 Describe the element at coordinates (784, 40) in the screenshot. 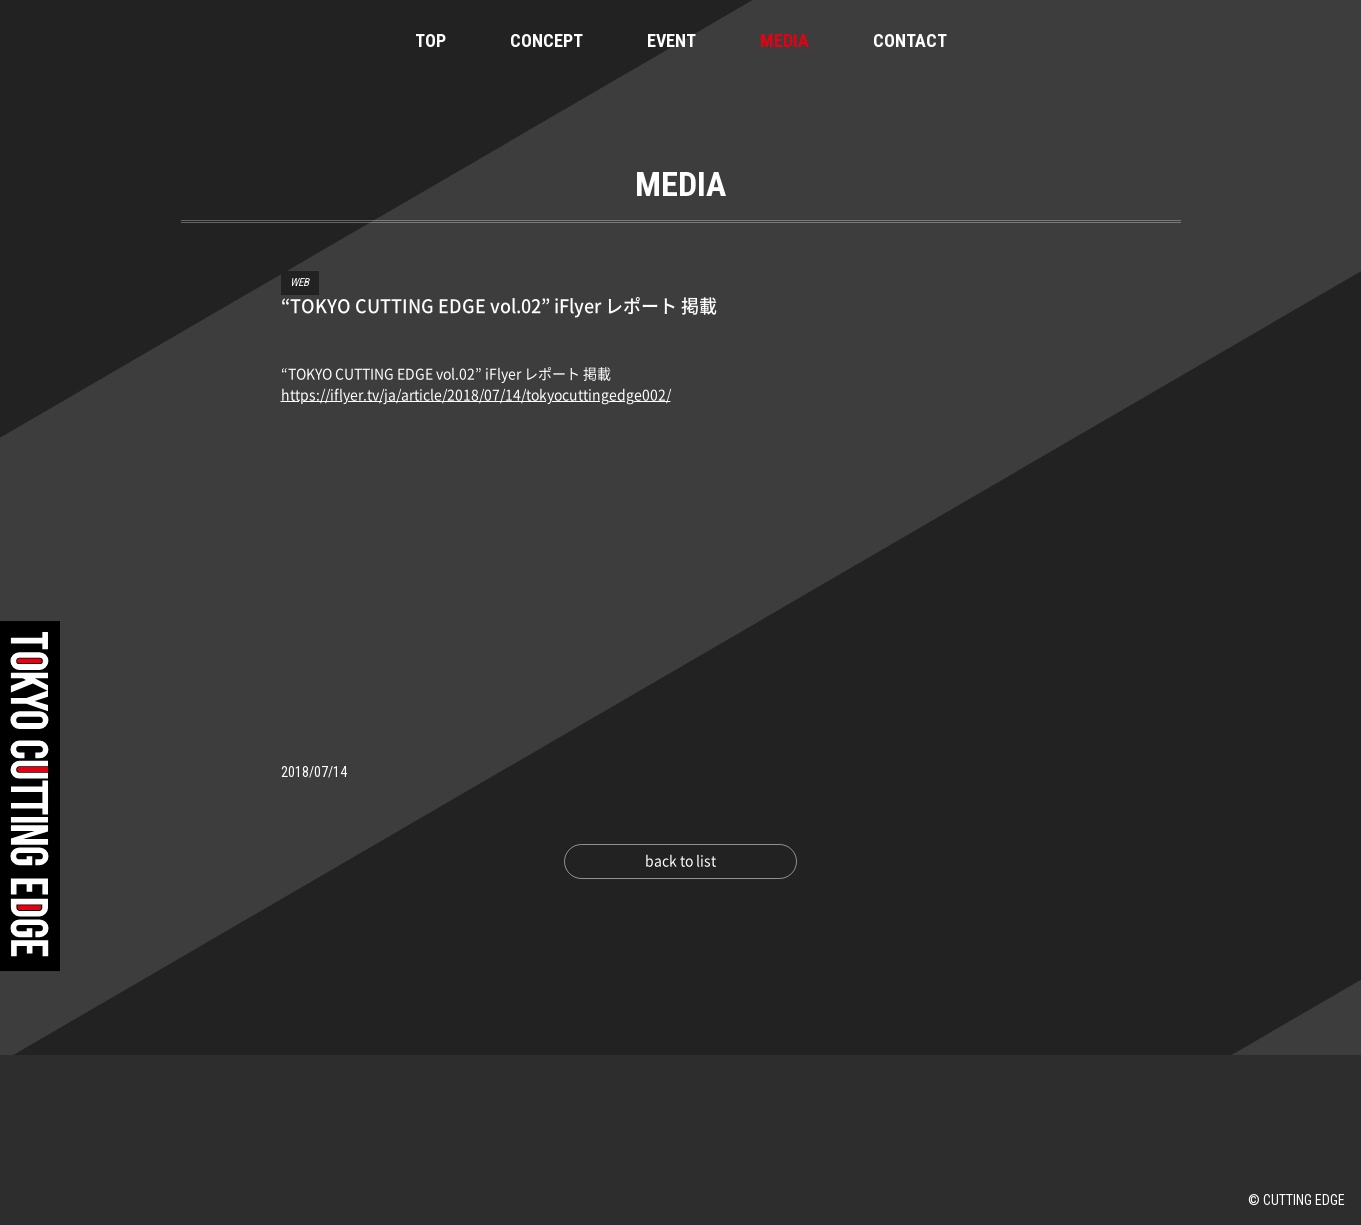

I see `MEDIA` at that location.